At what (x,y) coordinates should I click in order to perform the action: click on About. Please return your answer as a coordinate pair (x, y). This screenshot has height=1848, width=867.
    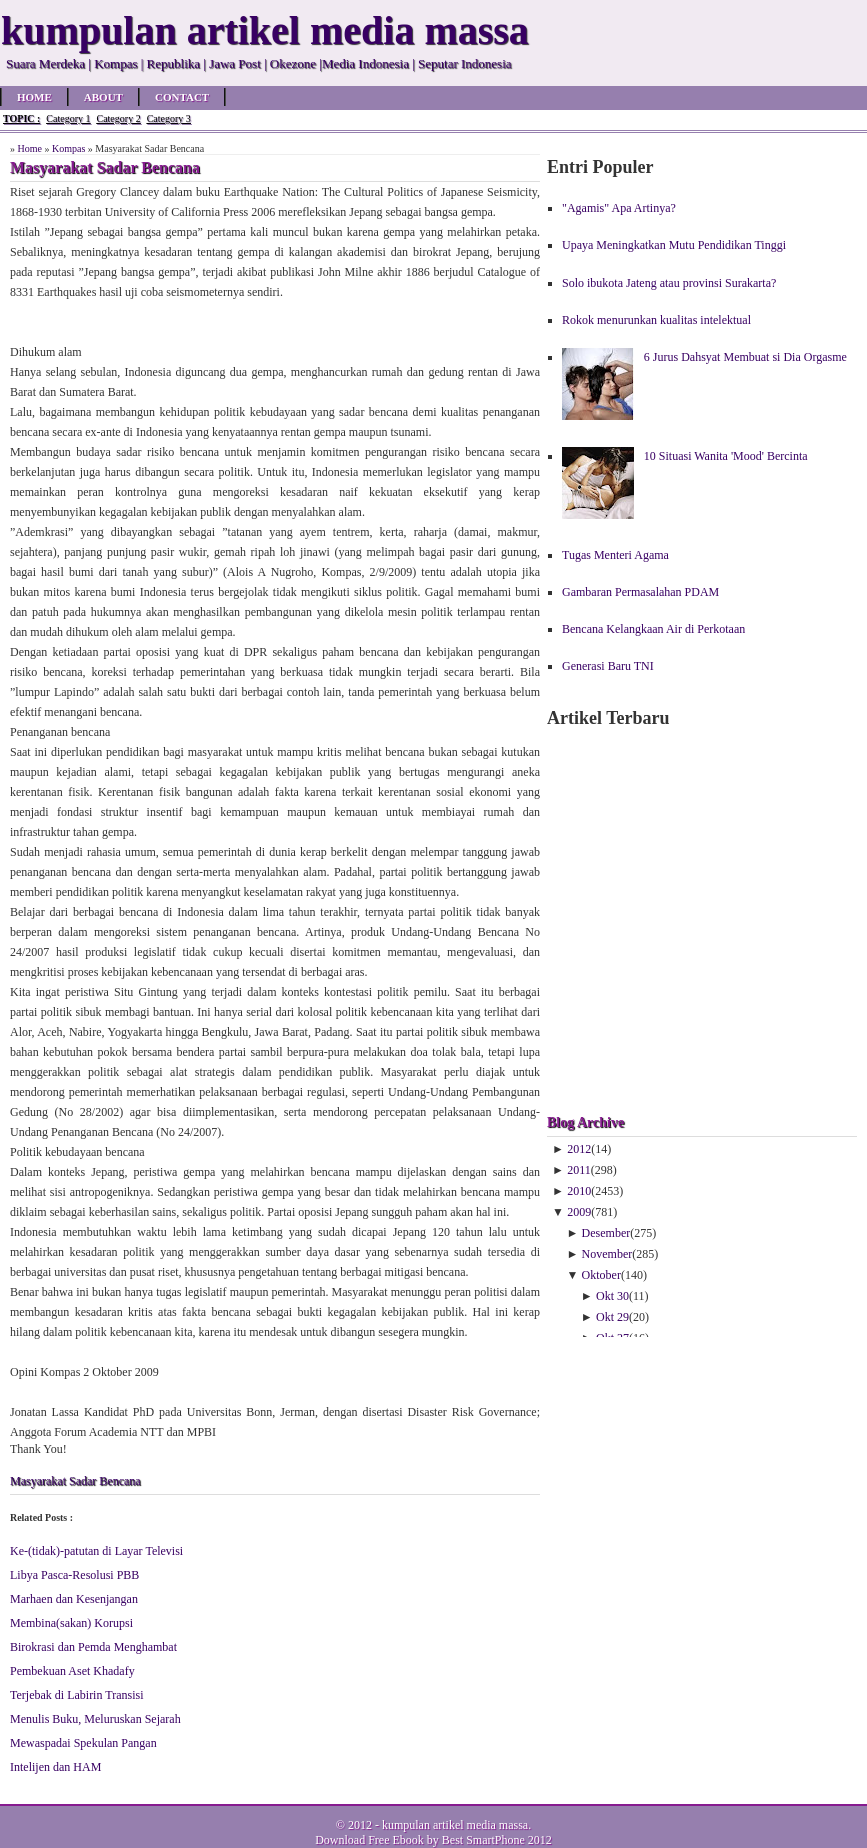
    Looking at the image, I should click on (103, 97).